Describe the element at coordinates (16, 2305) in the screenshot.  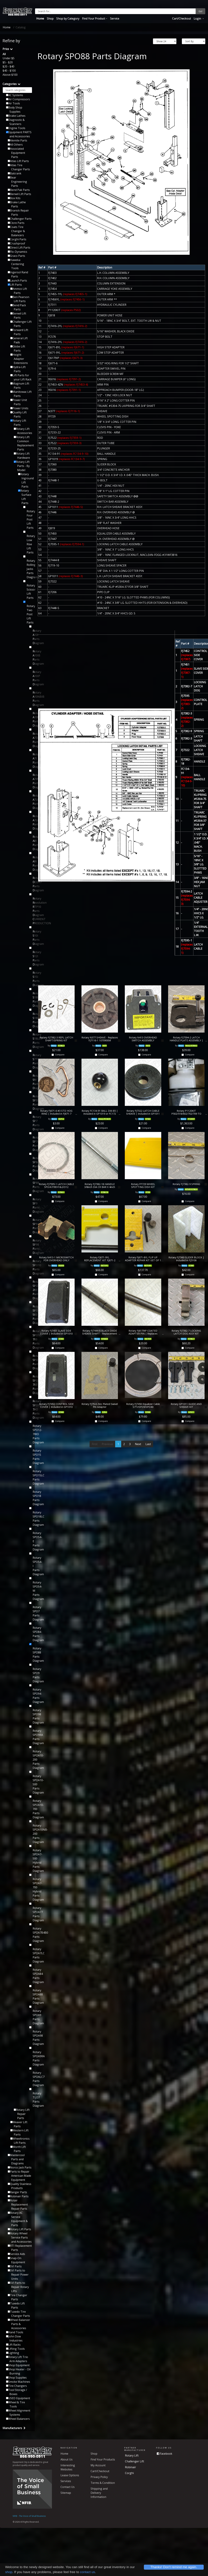
I see `Tuxedo Lift Parts` at that location.